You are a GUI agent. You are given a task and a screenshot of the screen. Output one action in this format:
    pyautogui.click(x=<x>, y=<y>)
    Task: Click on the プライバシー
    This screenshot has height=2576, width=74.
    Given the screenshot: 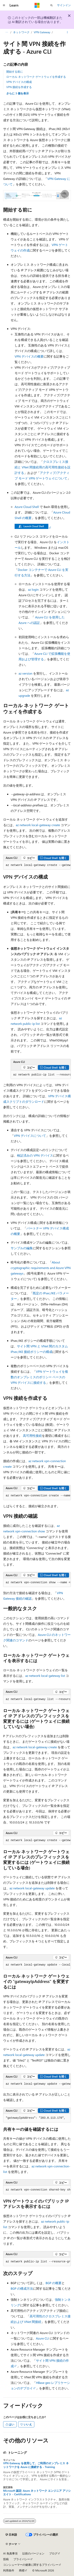 What is the action you would take?
    pyautogui.click(x=21, y=2559)
    